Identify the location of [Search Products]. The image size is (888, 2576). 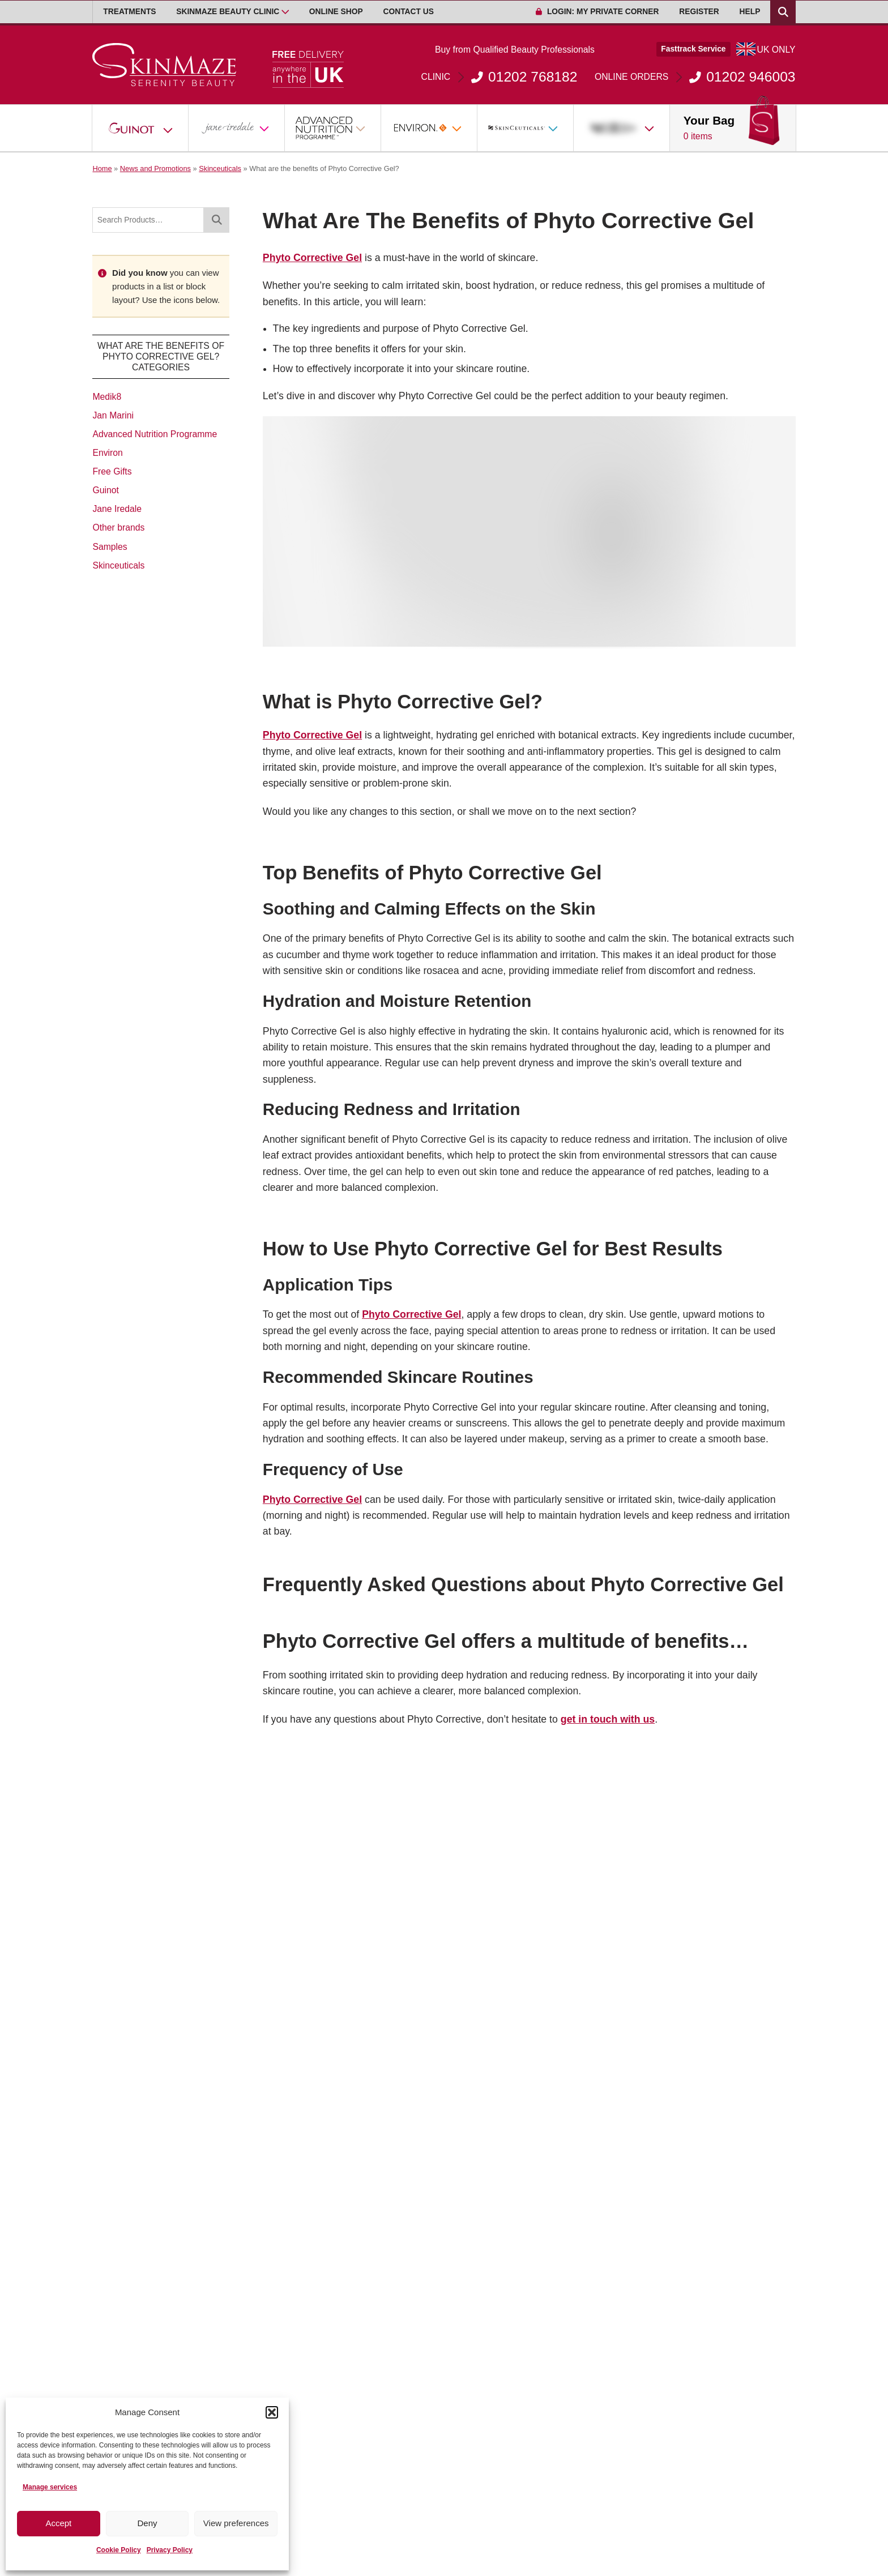
(782, 12).